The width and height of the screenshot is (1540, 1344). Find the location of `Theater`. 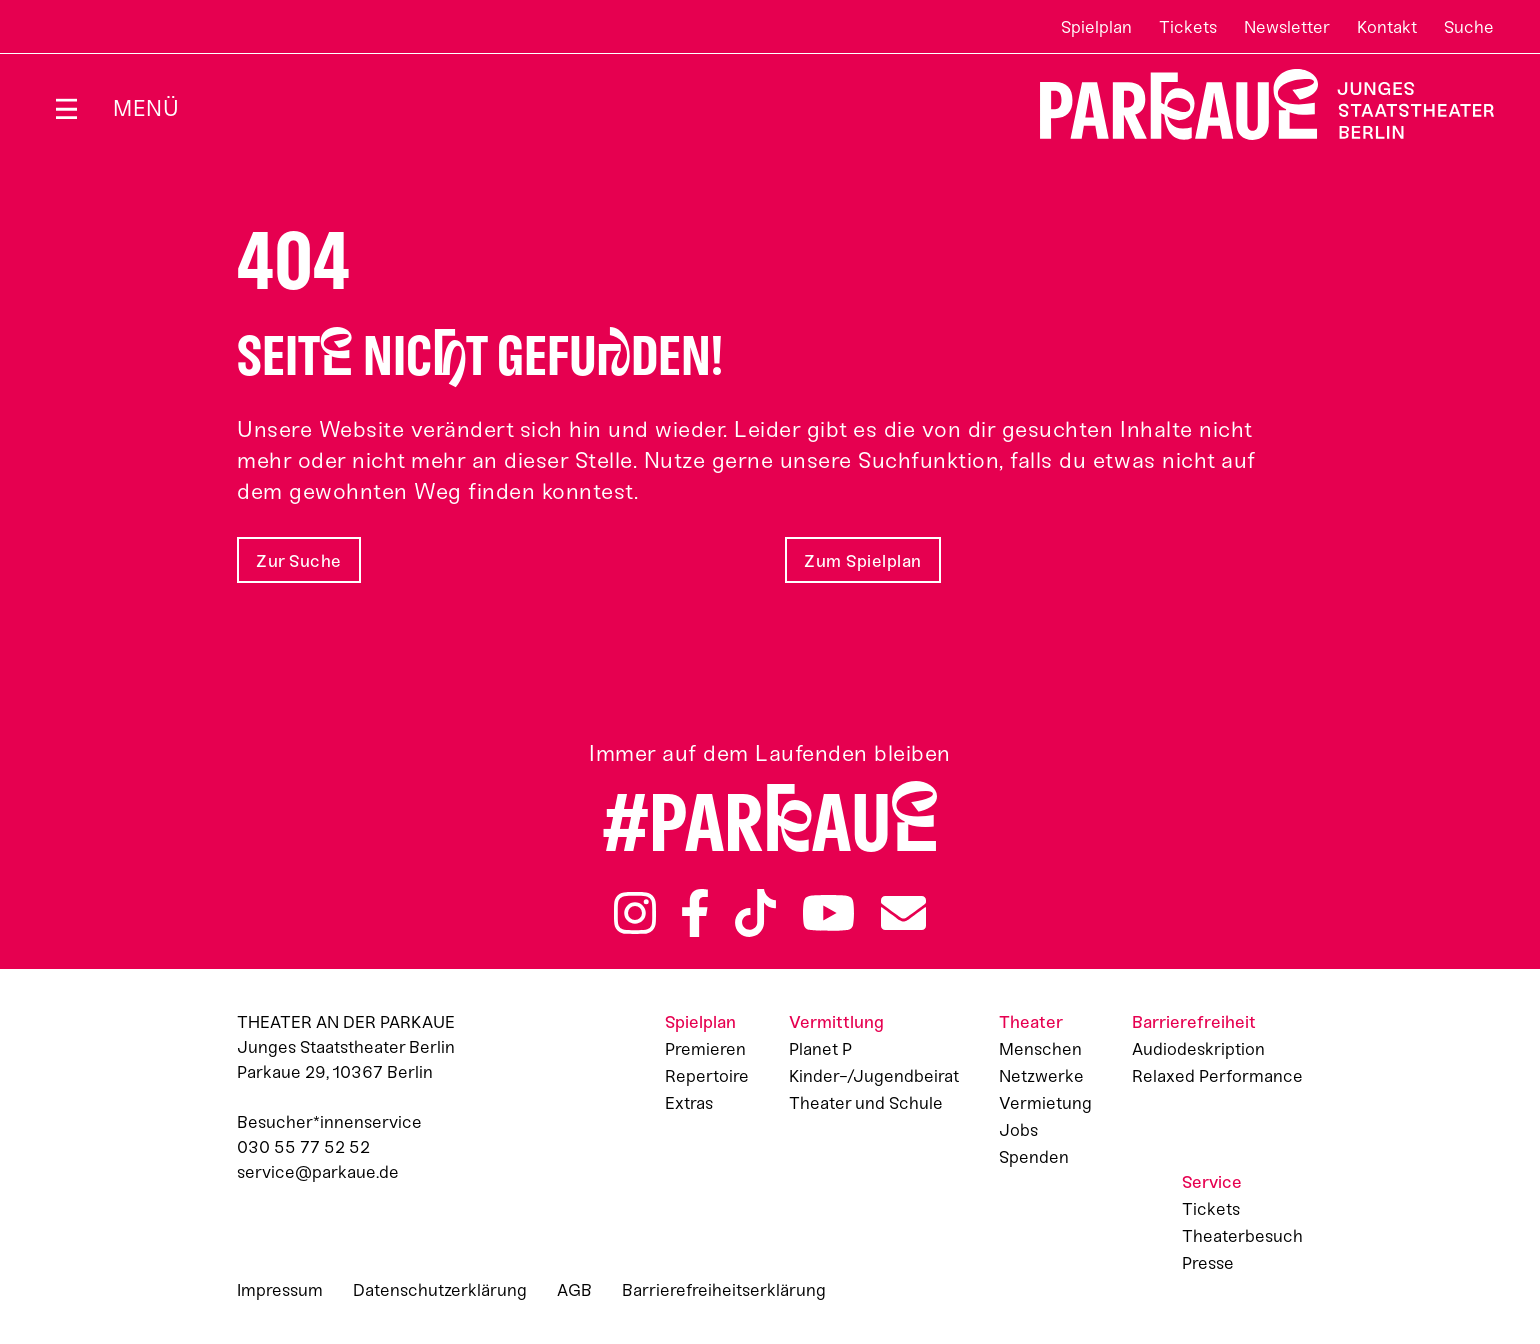

Theater is located at coordinates (1031, 1022).